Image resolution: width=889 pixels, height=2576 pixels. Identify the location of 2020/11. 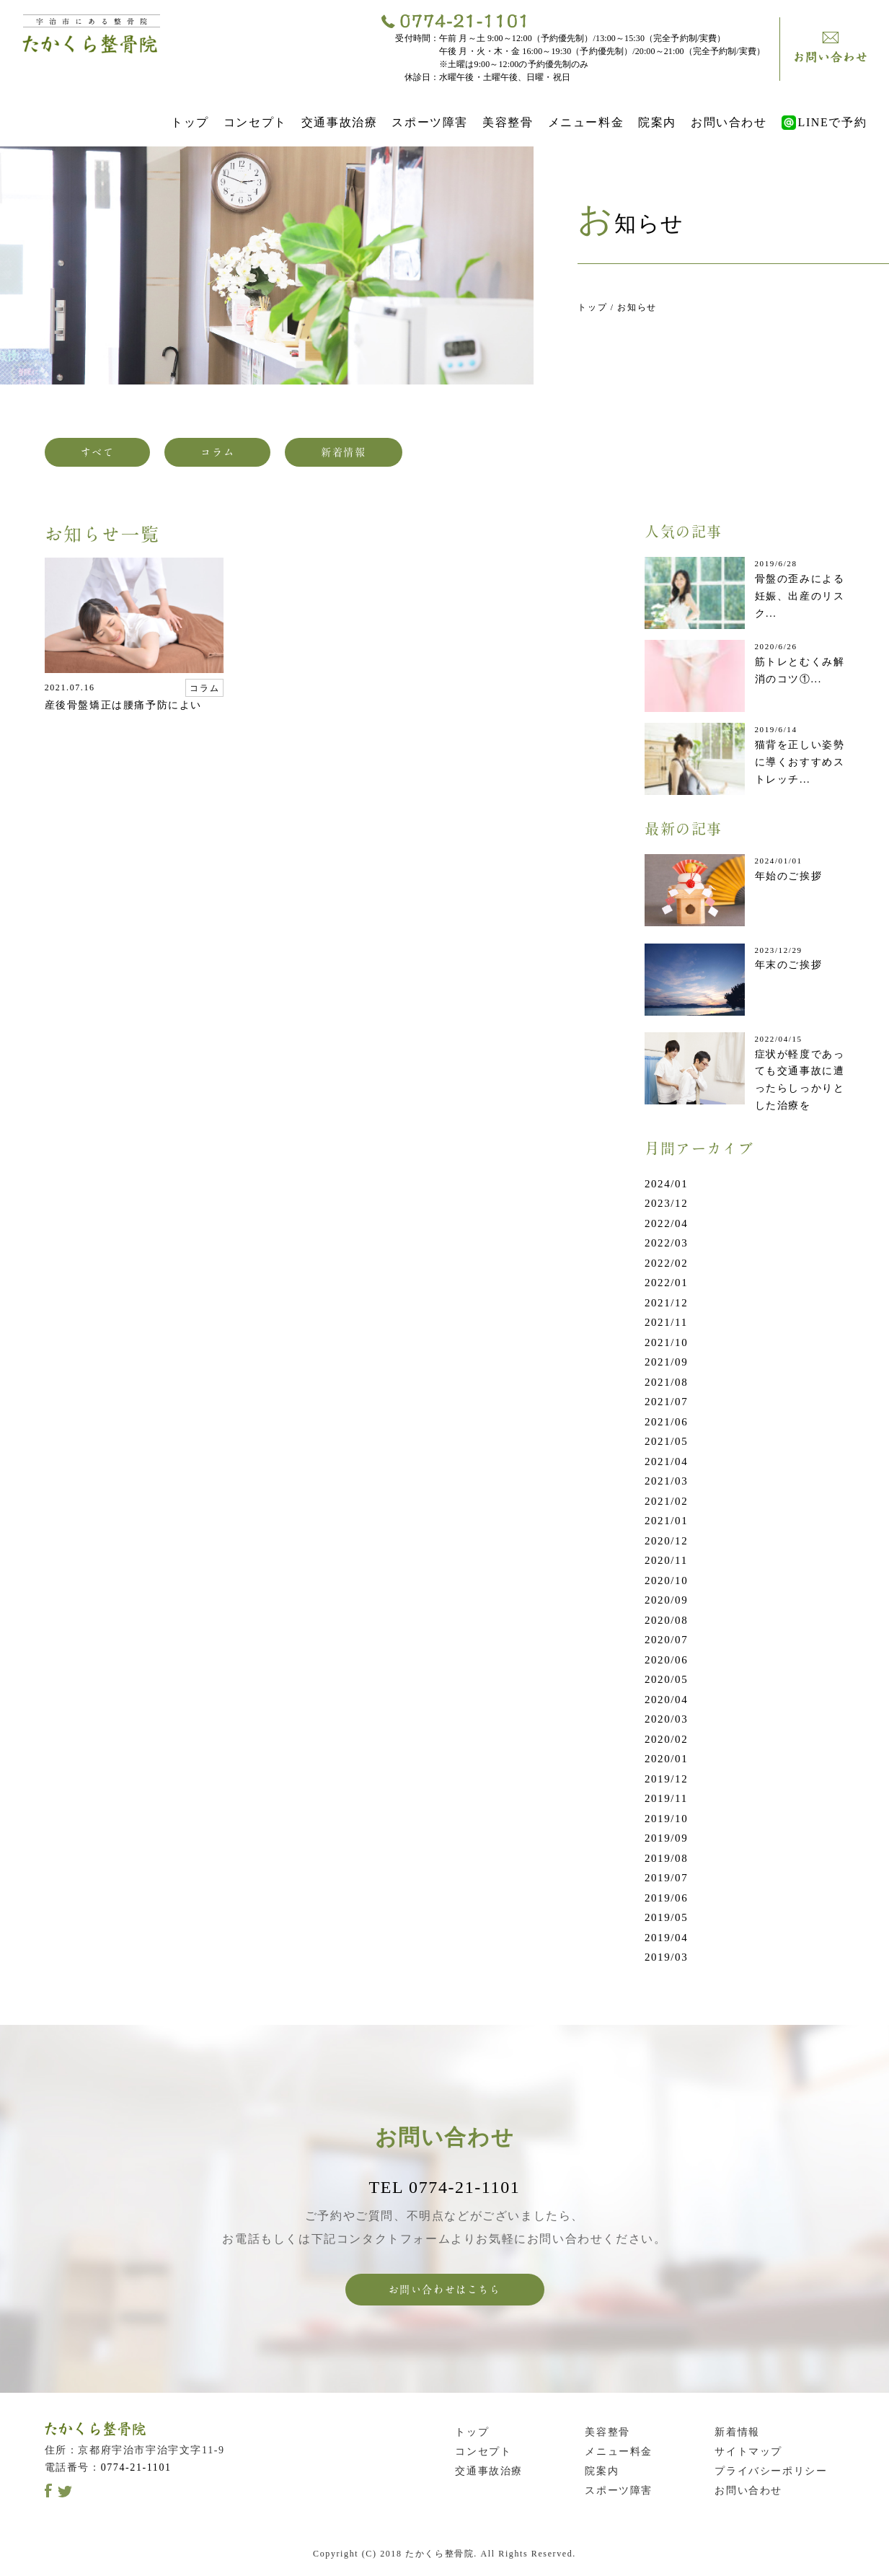
(666, 1560).